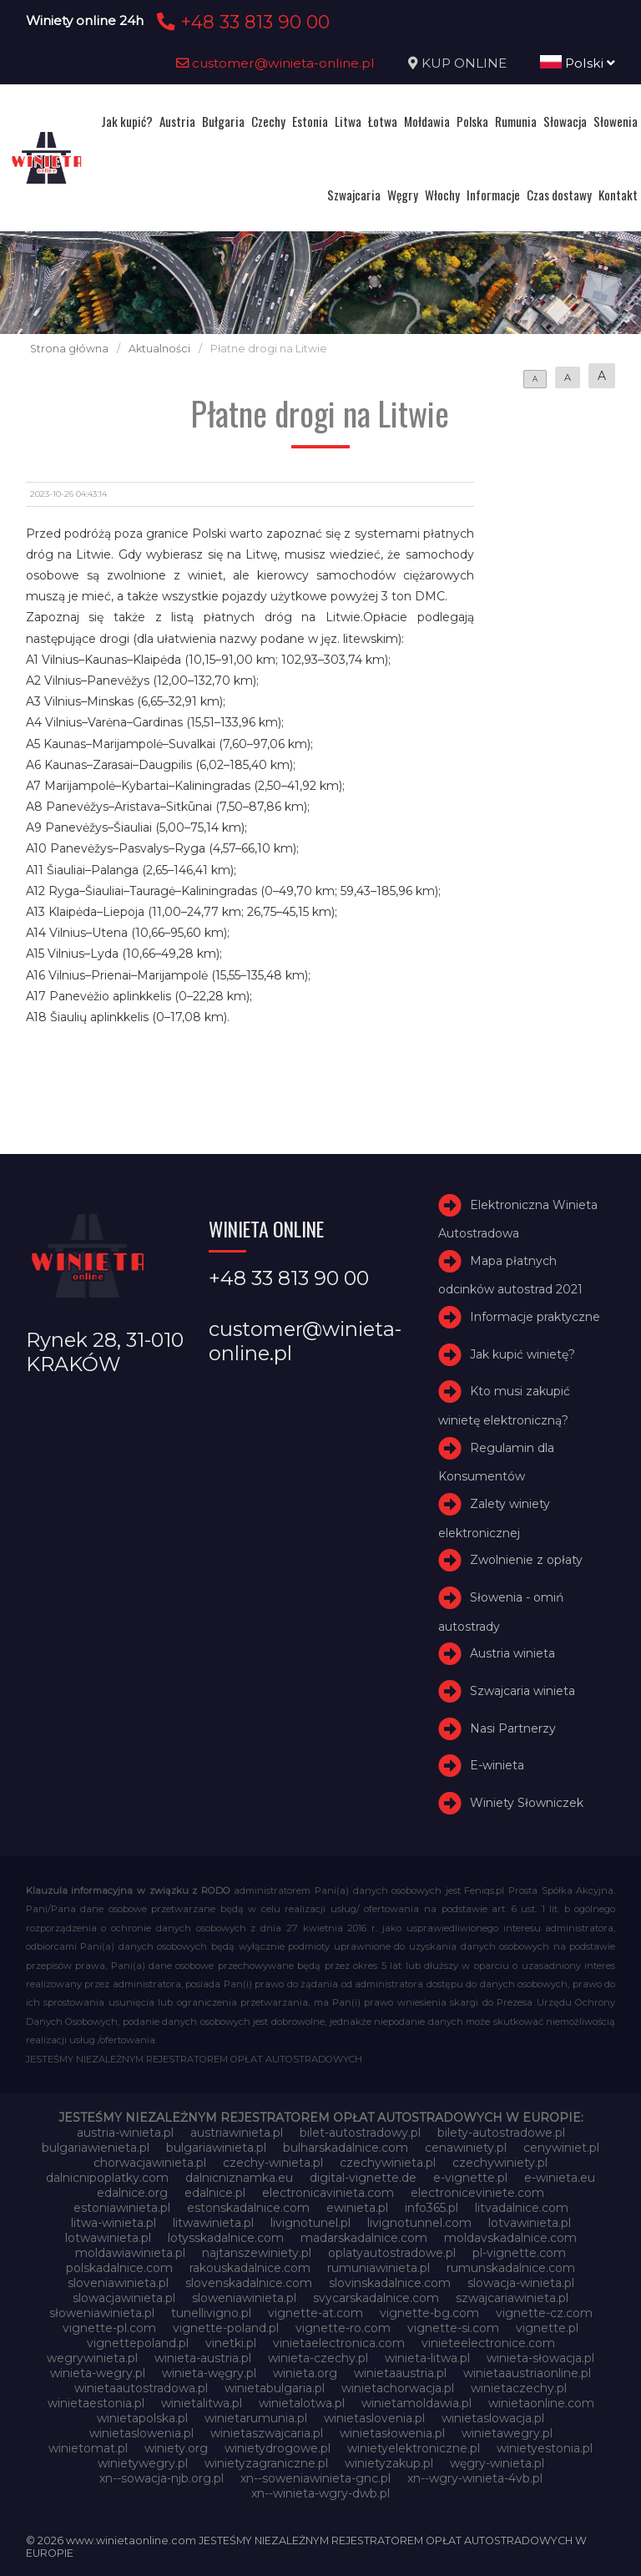 The height and width of the screenshot is (2576, 641). Describe the element at coordinates (565, 121) in the screenshot. I see `Słowacja` at that location.